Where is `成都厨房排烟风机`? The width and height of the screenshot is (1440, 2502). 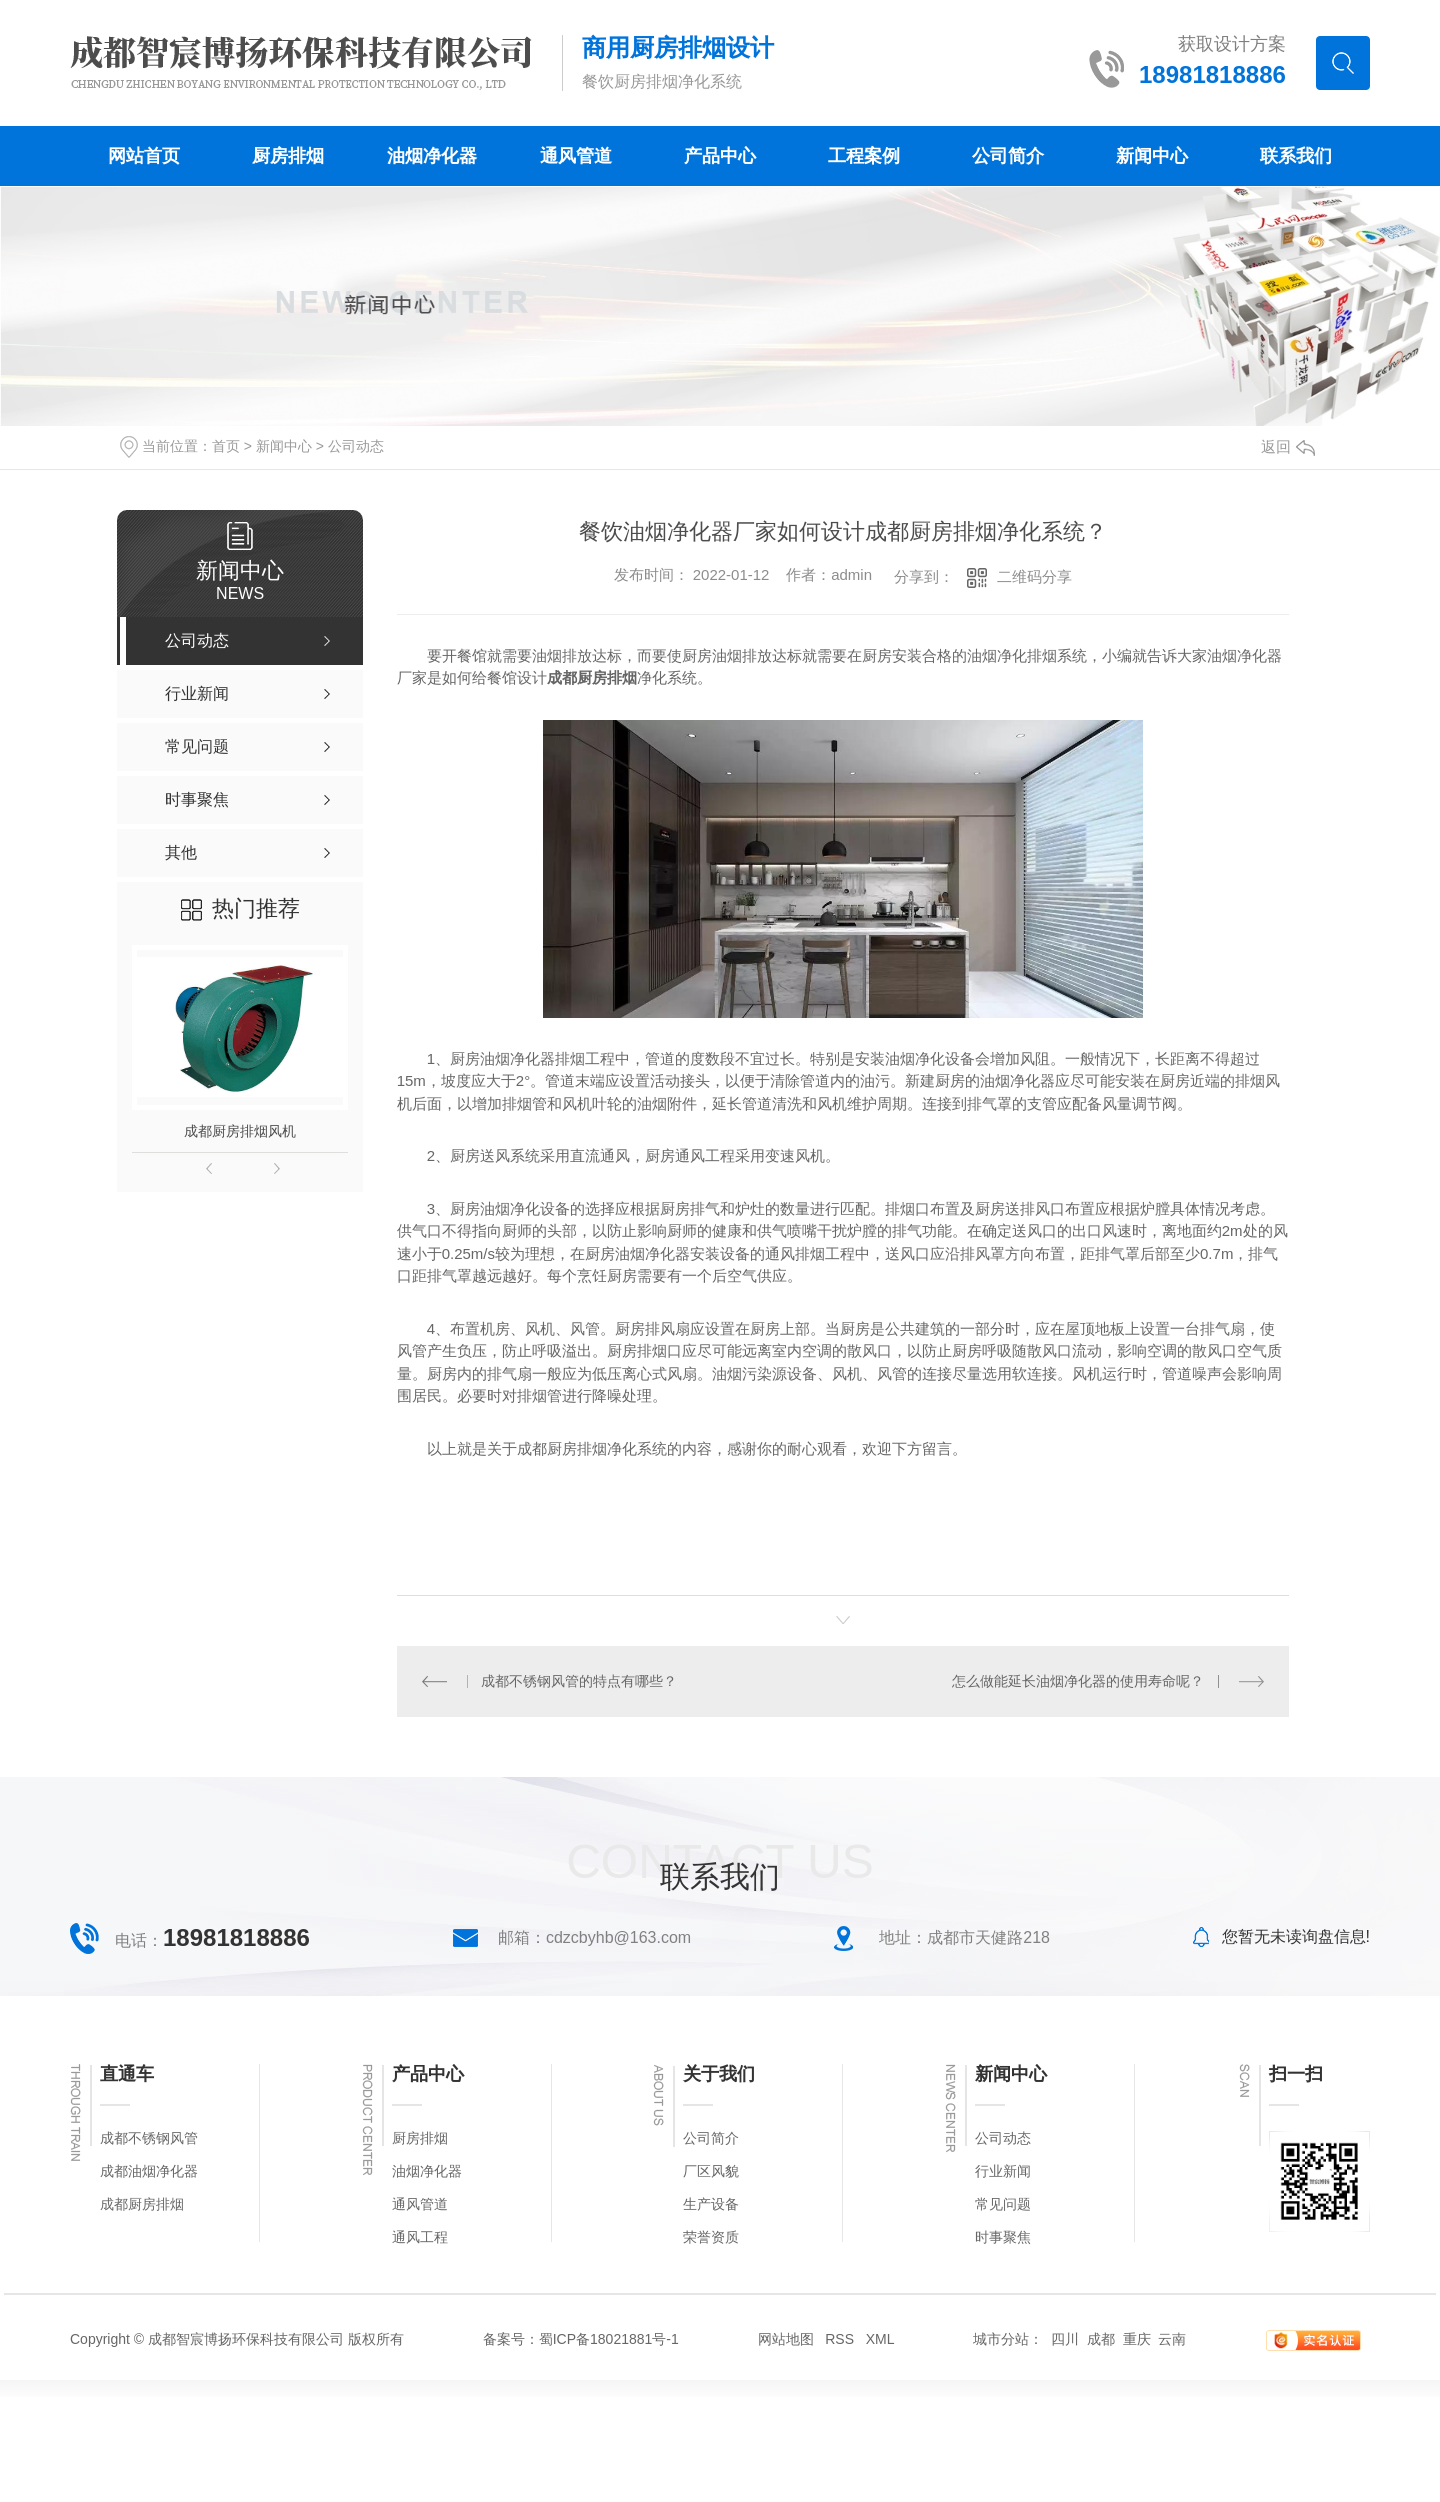
成都厨房排烟风机 is located at coordinates (240, 1131).